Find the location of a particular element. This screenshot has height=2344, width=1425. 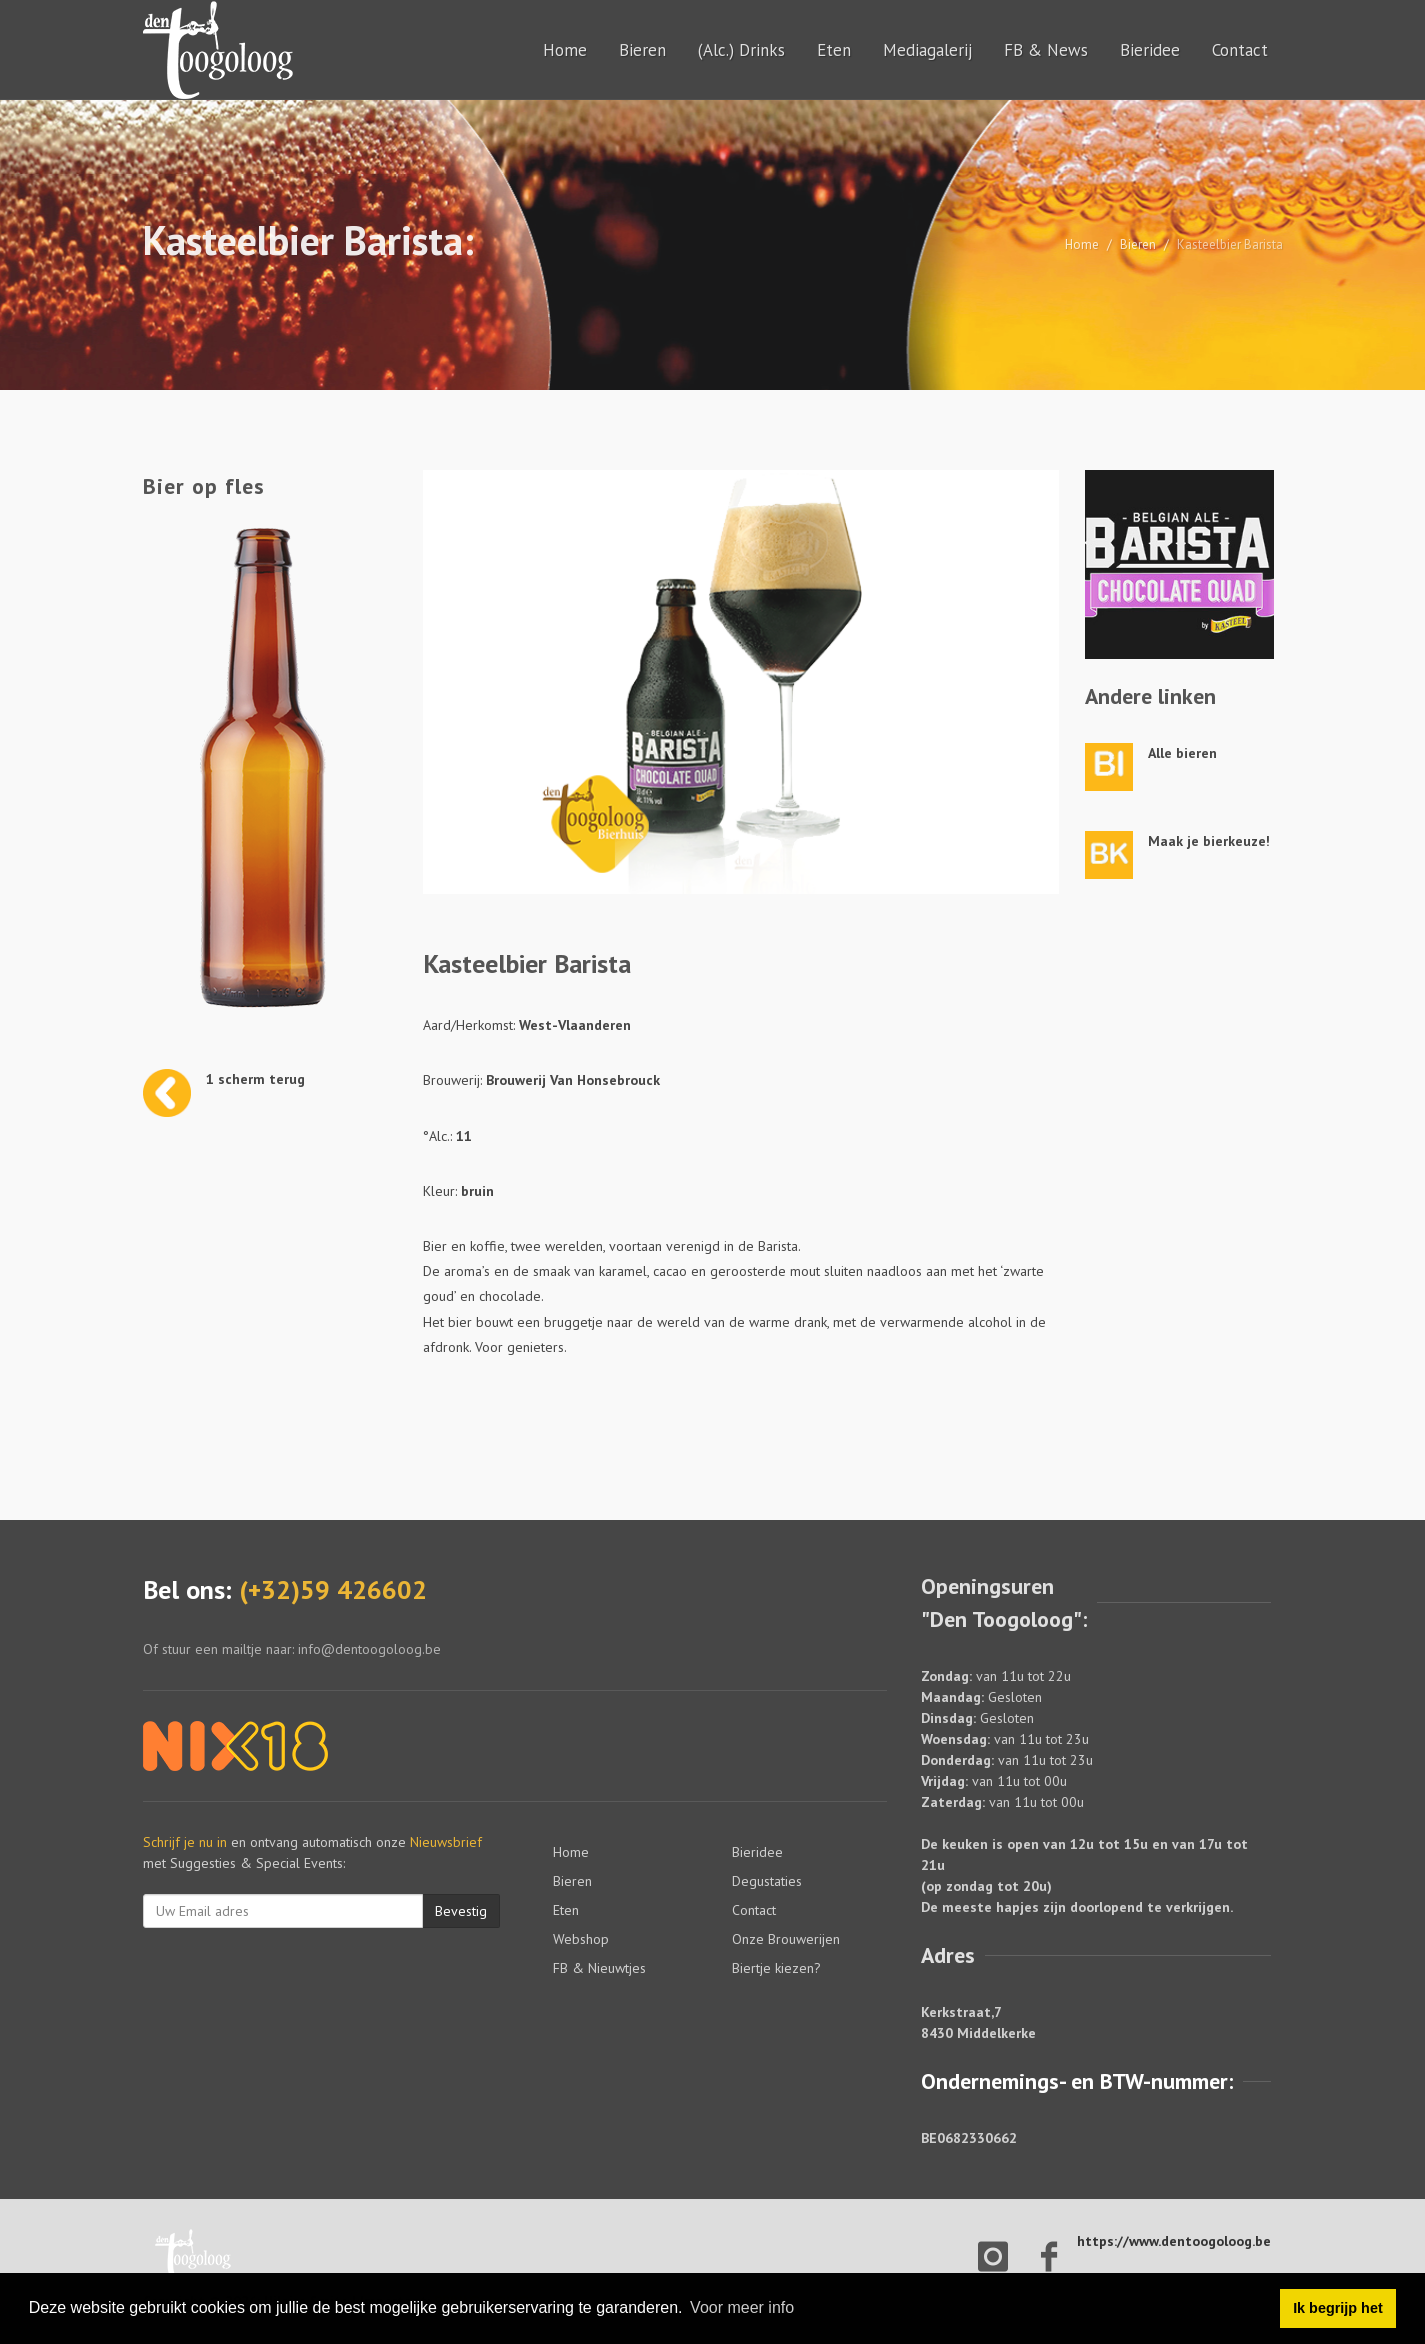

Ik begrijp het [button] is located at coordinates (1338, 2308).